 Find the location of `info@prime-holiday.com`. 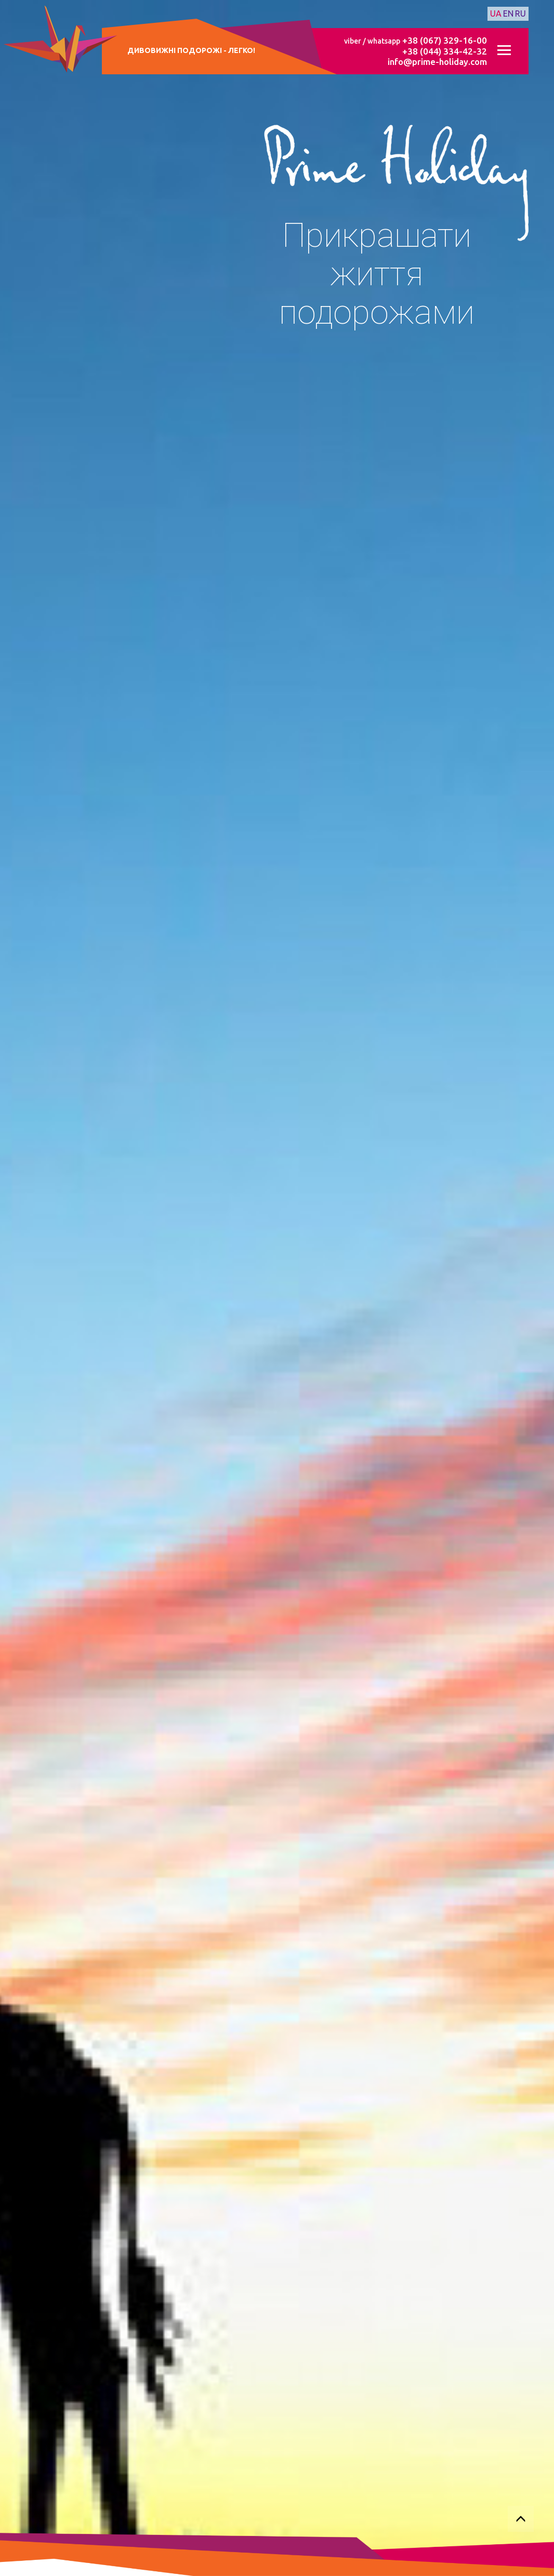

info@prime-holiday.com is located at coordinates (437, 62).